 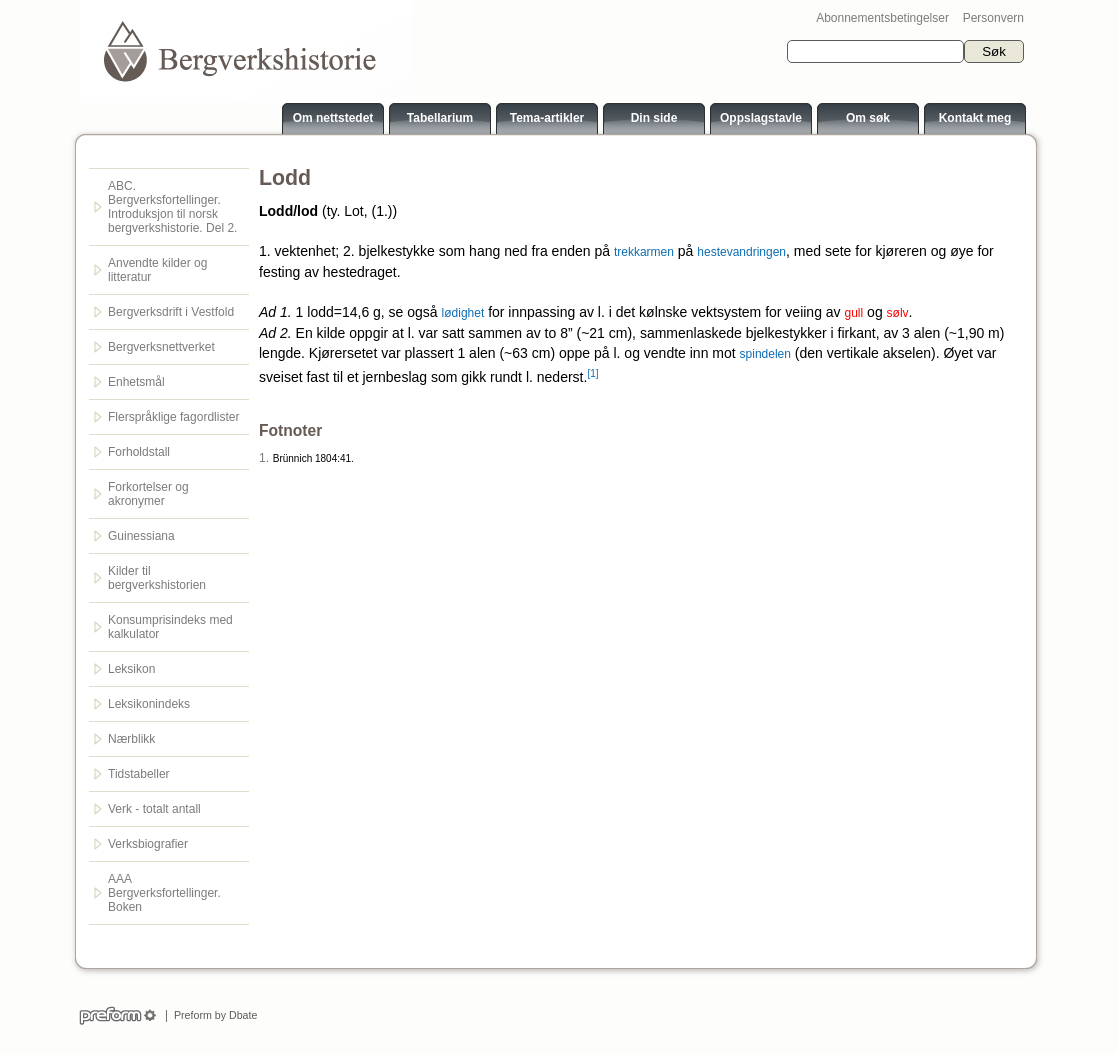 What do you see at coordinates (654, 118) in the screenshot?
I see `Din side` at bounding box center [654, 118].